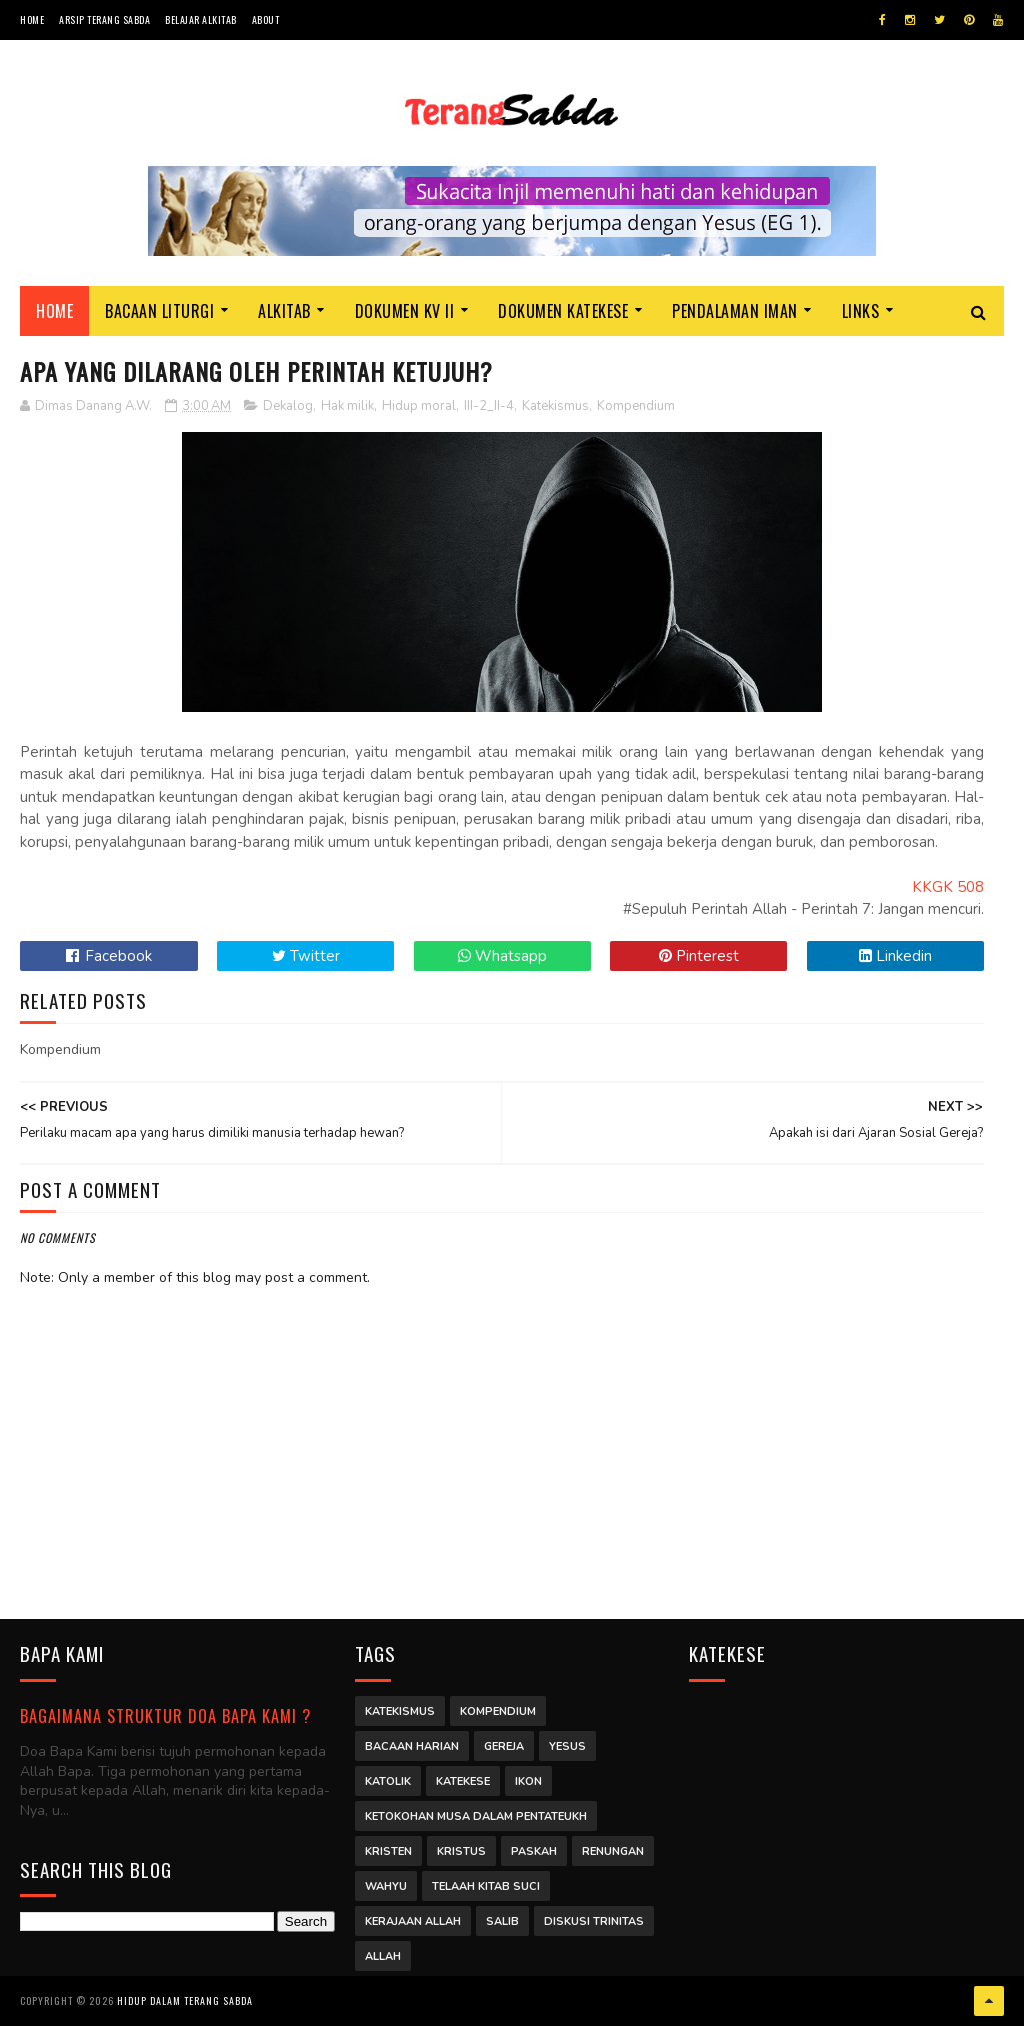 The image size is (1024, 2026). What do you see at coordinates (563, 311) in the screenshot?
I see `Dokumen Katekese` at bounding box center [563, 311].